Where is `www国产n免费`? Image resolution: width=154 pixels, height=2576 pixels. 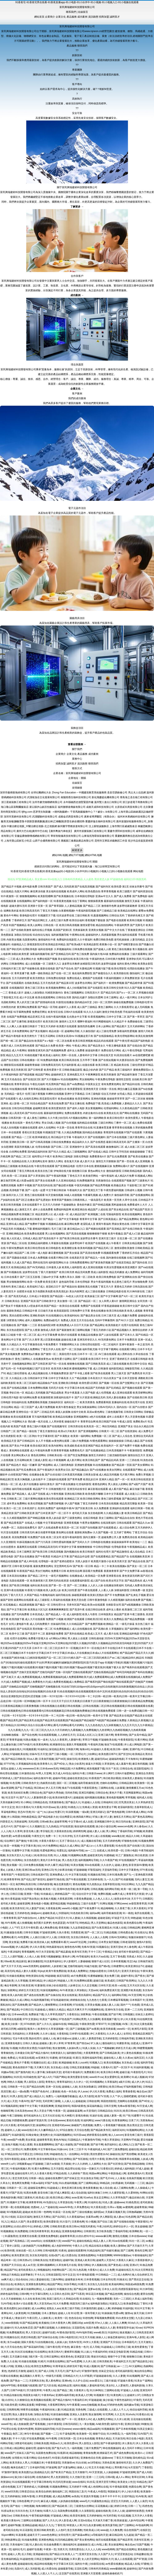 www国产n免费 is located at coordinates (15, 2139).